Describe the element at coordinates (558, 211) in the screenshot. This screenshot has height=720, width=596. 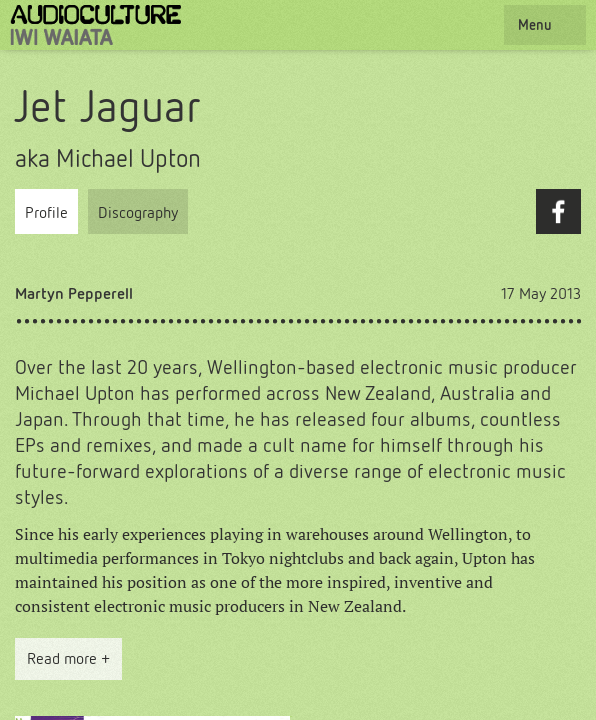
I see `Facebook` at that location.